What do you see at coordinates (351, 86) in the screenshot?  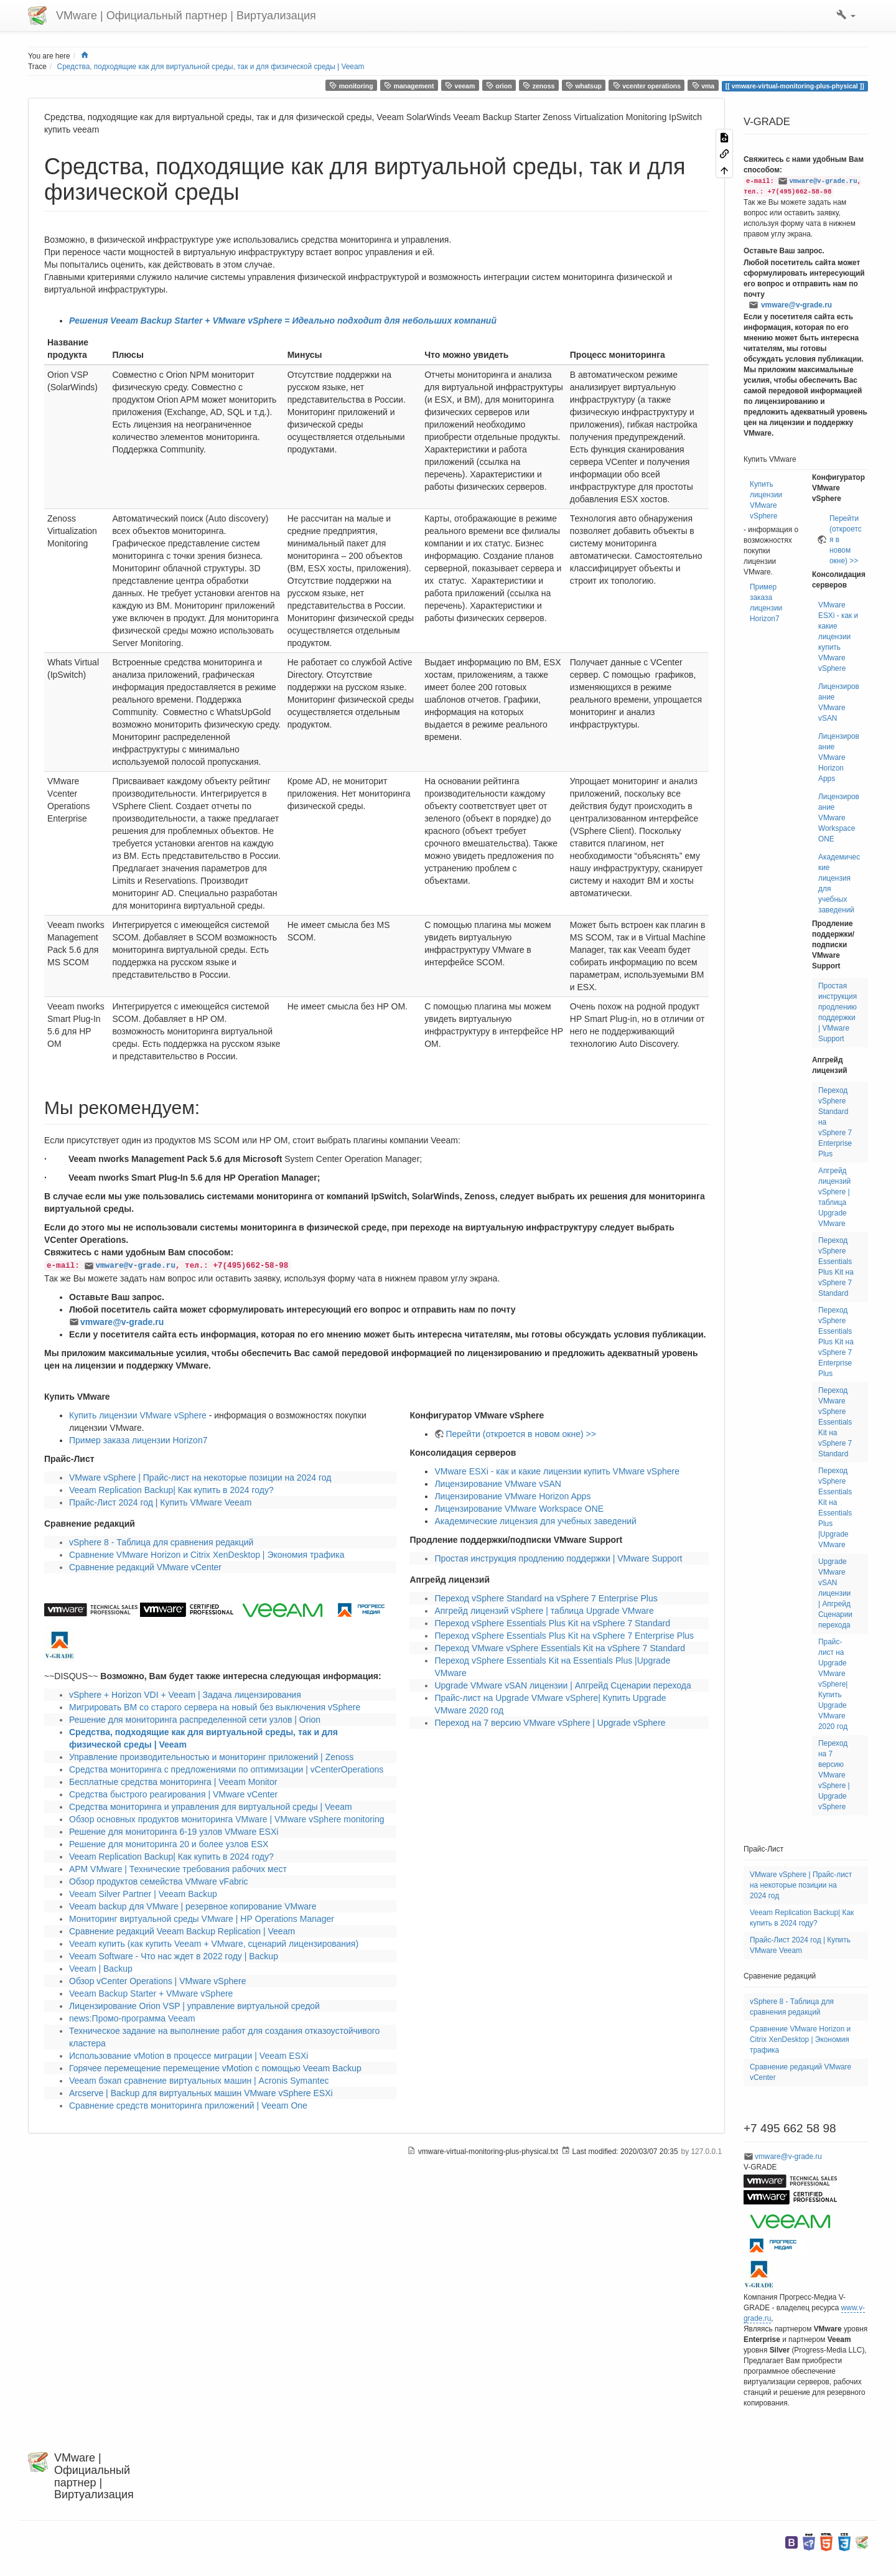 I see `monitoring` at bounding box center [351, 86].